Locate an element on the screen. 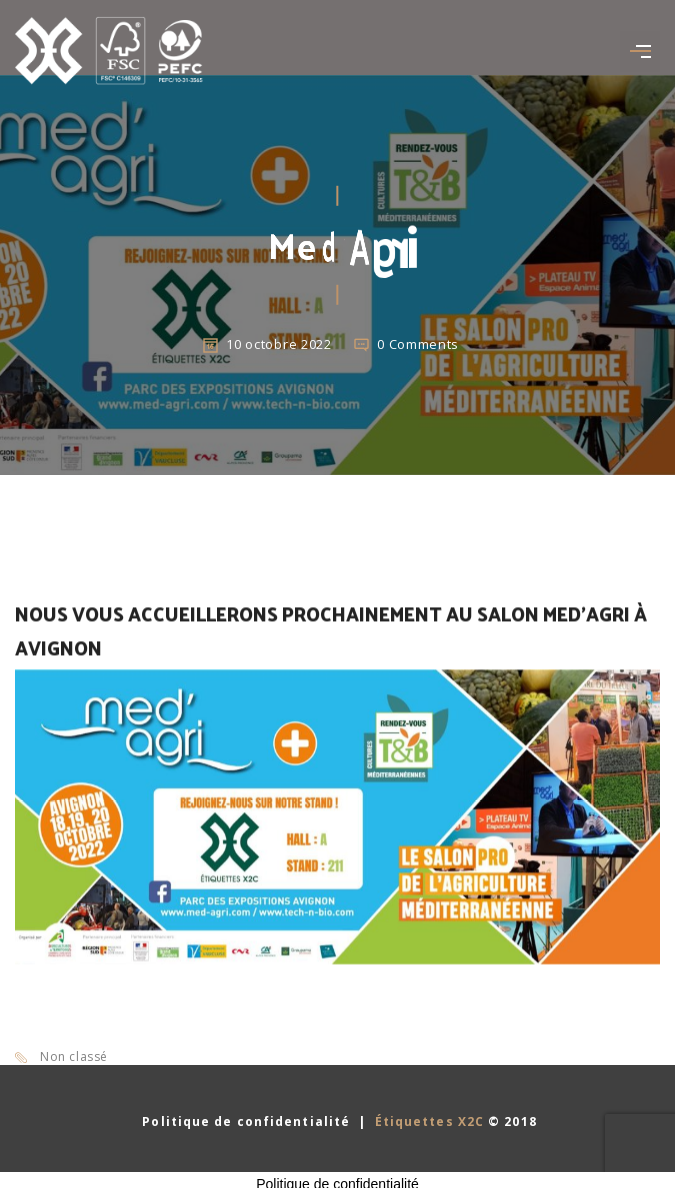 The width and height of the screenshot is (675, 1188). Politique de confidentialité is located at coordinates (244, 1121).